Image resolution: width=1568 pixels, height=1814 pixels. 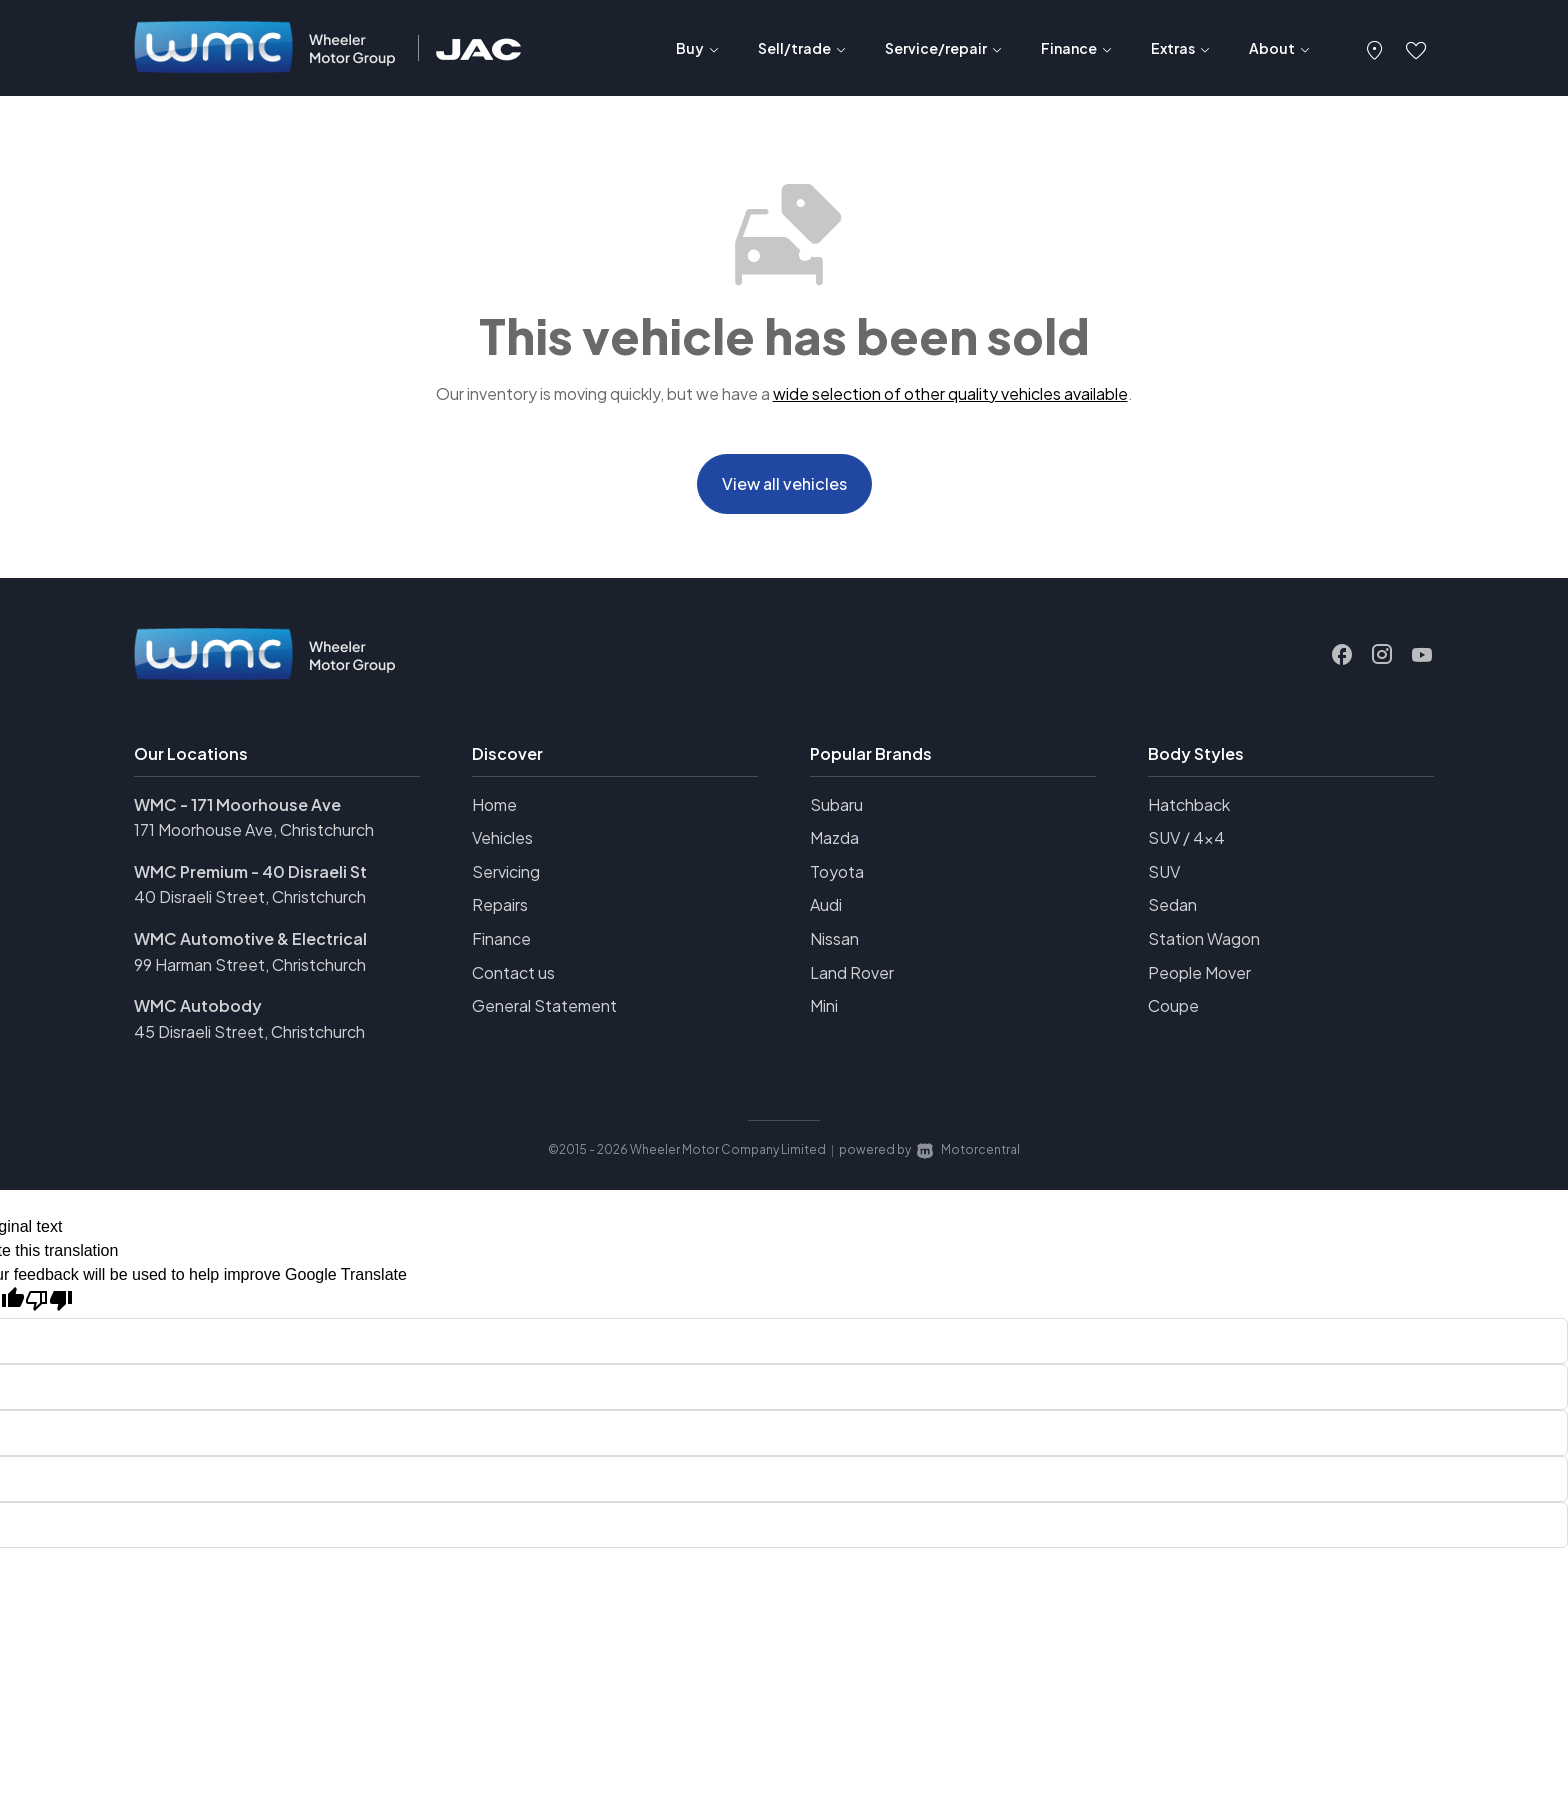 What do you see at coordinates (49, 1307) in the screenshot?
I see `[Poor translation]` at bounding box center [49, 1307].